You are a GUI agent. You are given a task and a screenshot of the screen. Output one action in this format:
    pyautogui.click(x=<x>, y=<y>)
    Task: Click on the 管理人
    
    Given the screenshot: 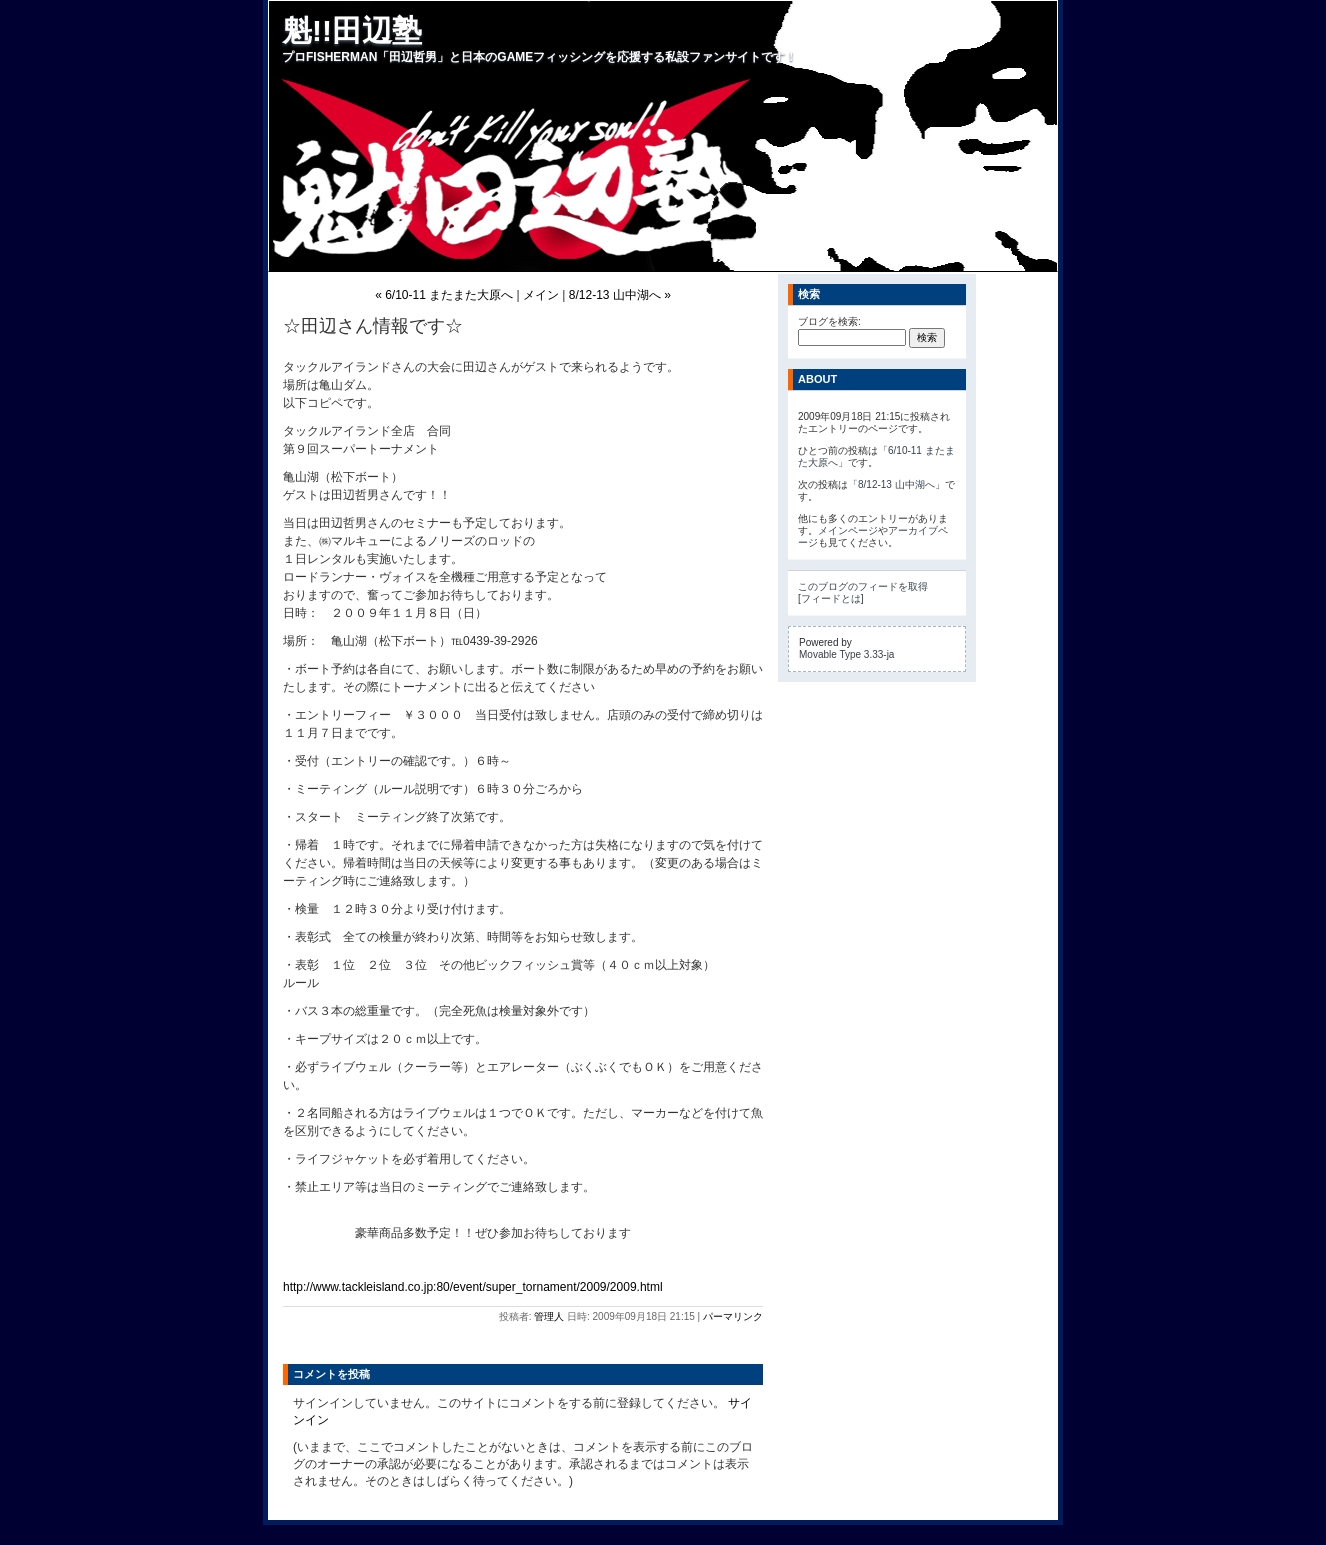 What is the action you would take?
    pyautogui.click(x=549, y=1316)
    